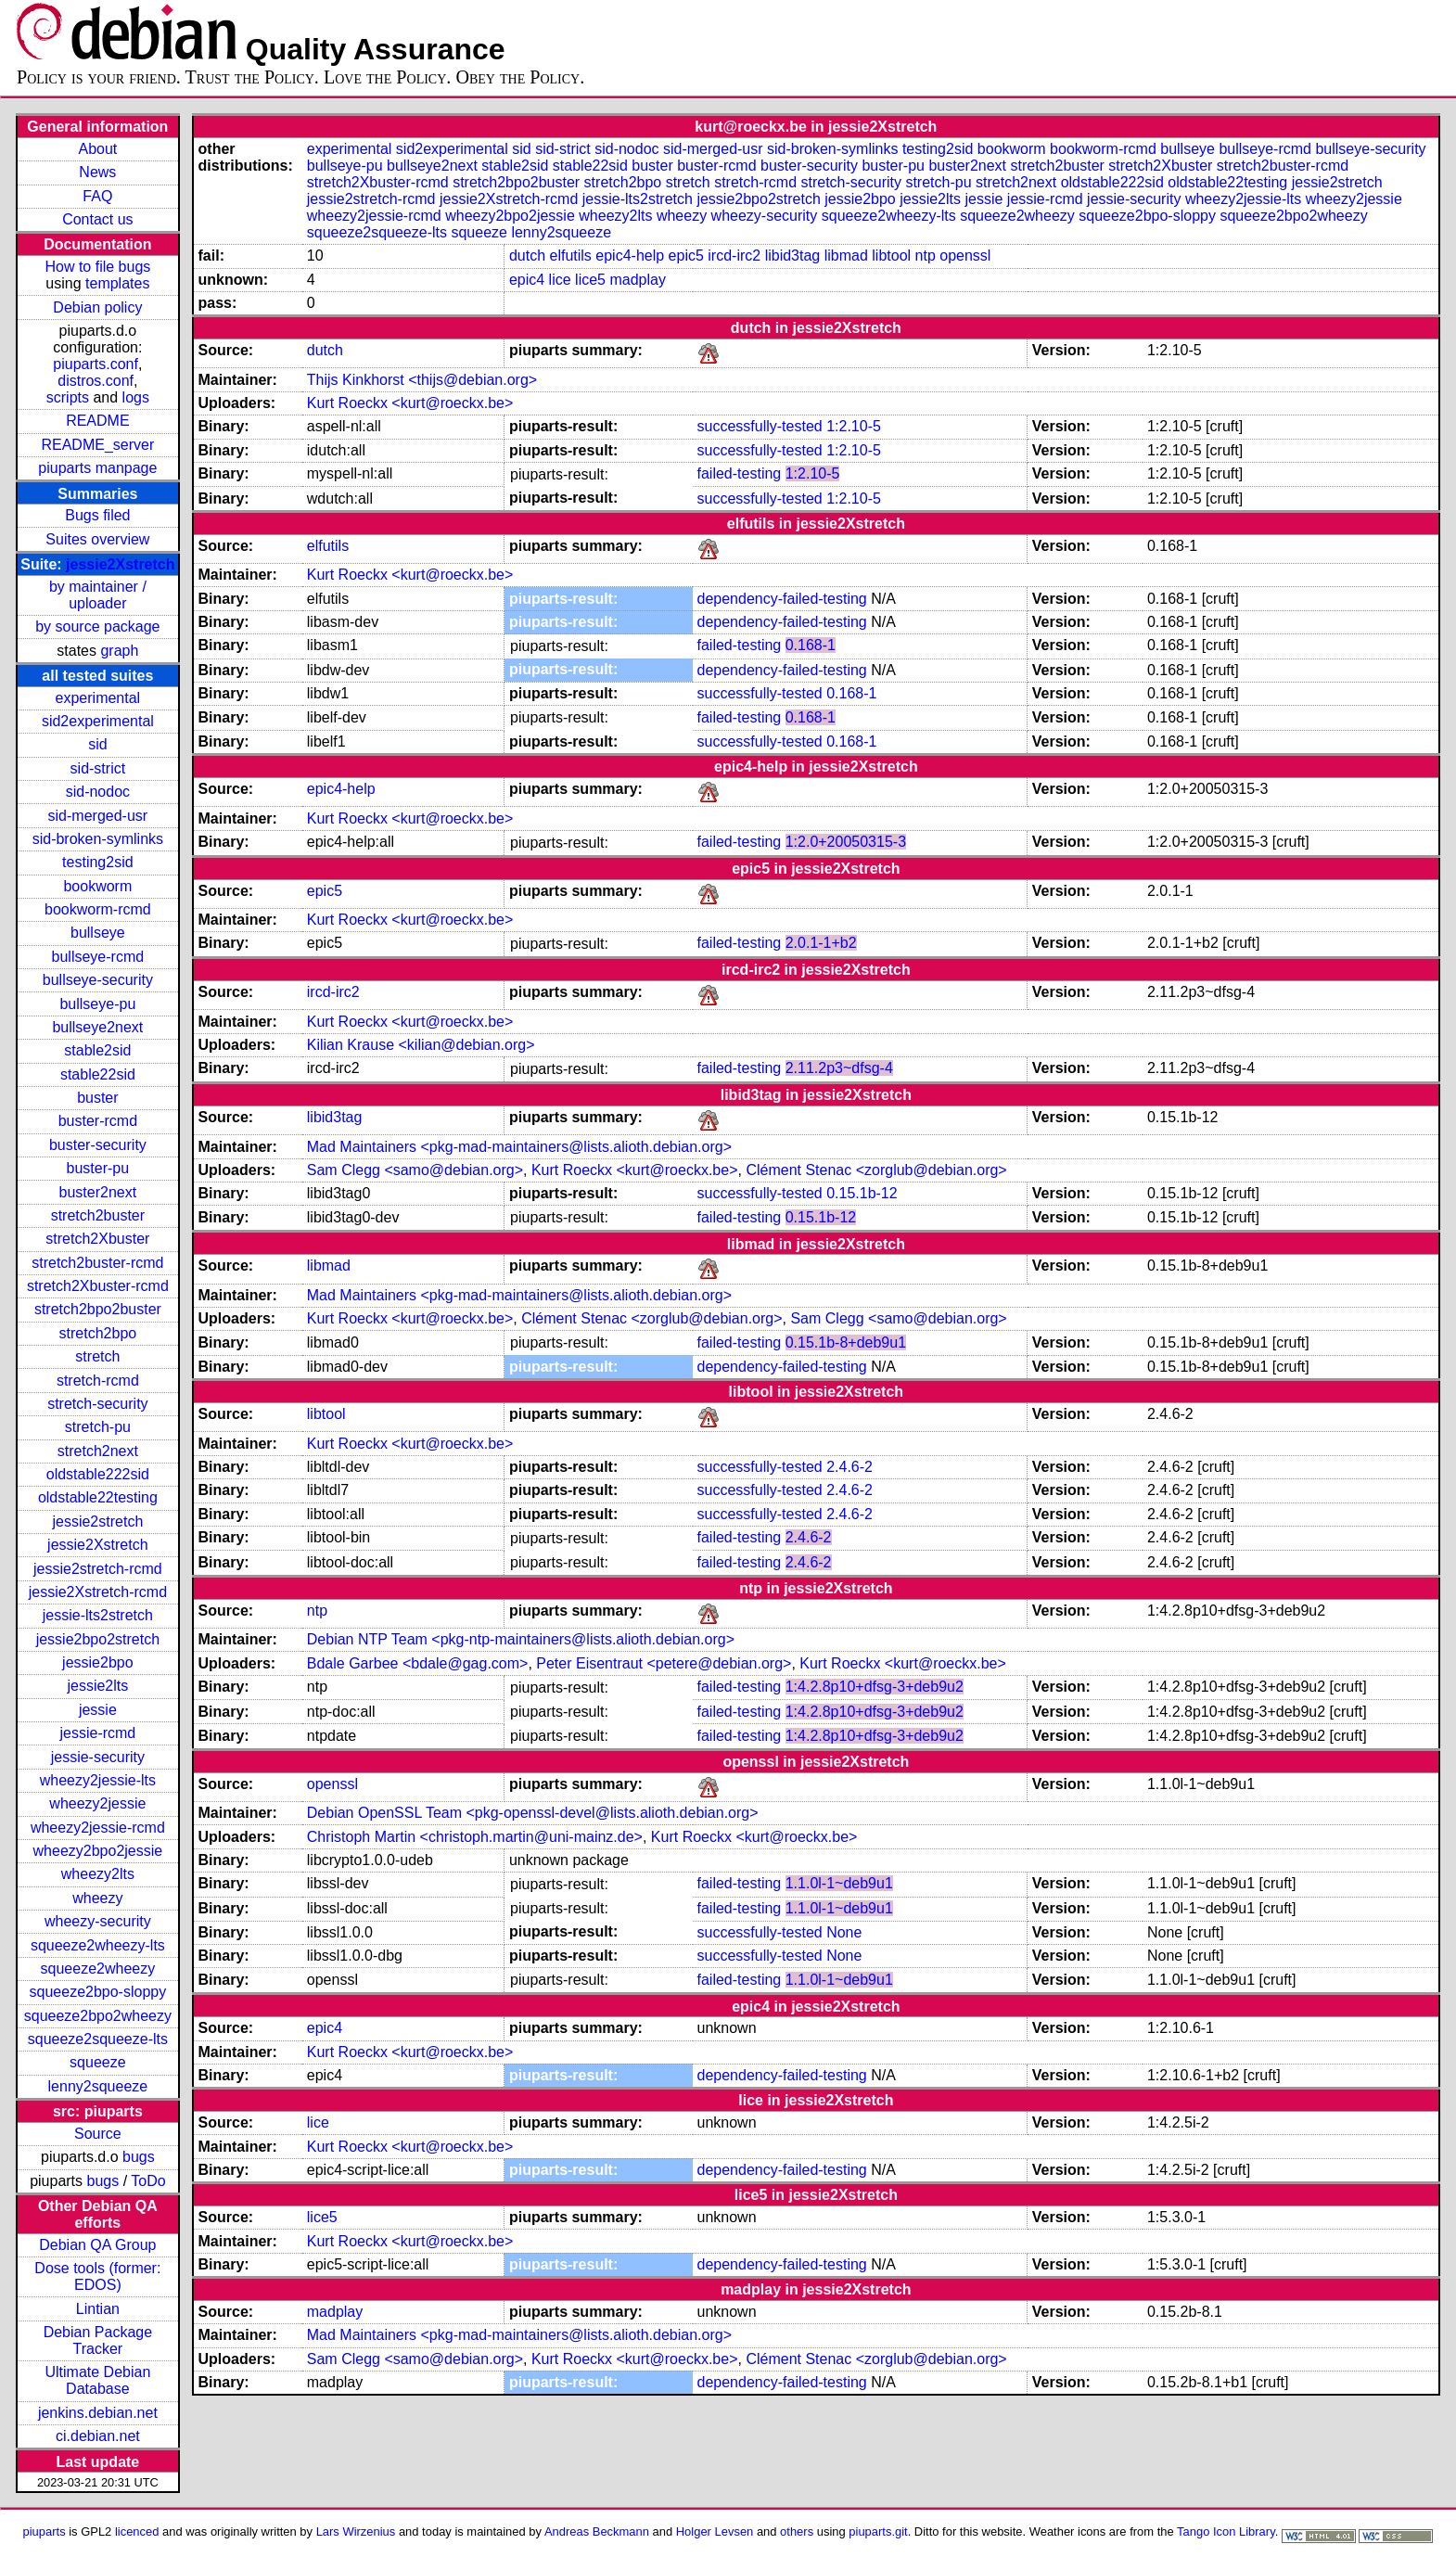 The height and width of the screenshot is (2557, 1456). What do you see at coordinates (97, 1027) in the screenshot?
I see `bullseye2next` at bounding box center [97, 1027].